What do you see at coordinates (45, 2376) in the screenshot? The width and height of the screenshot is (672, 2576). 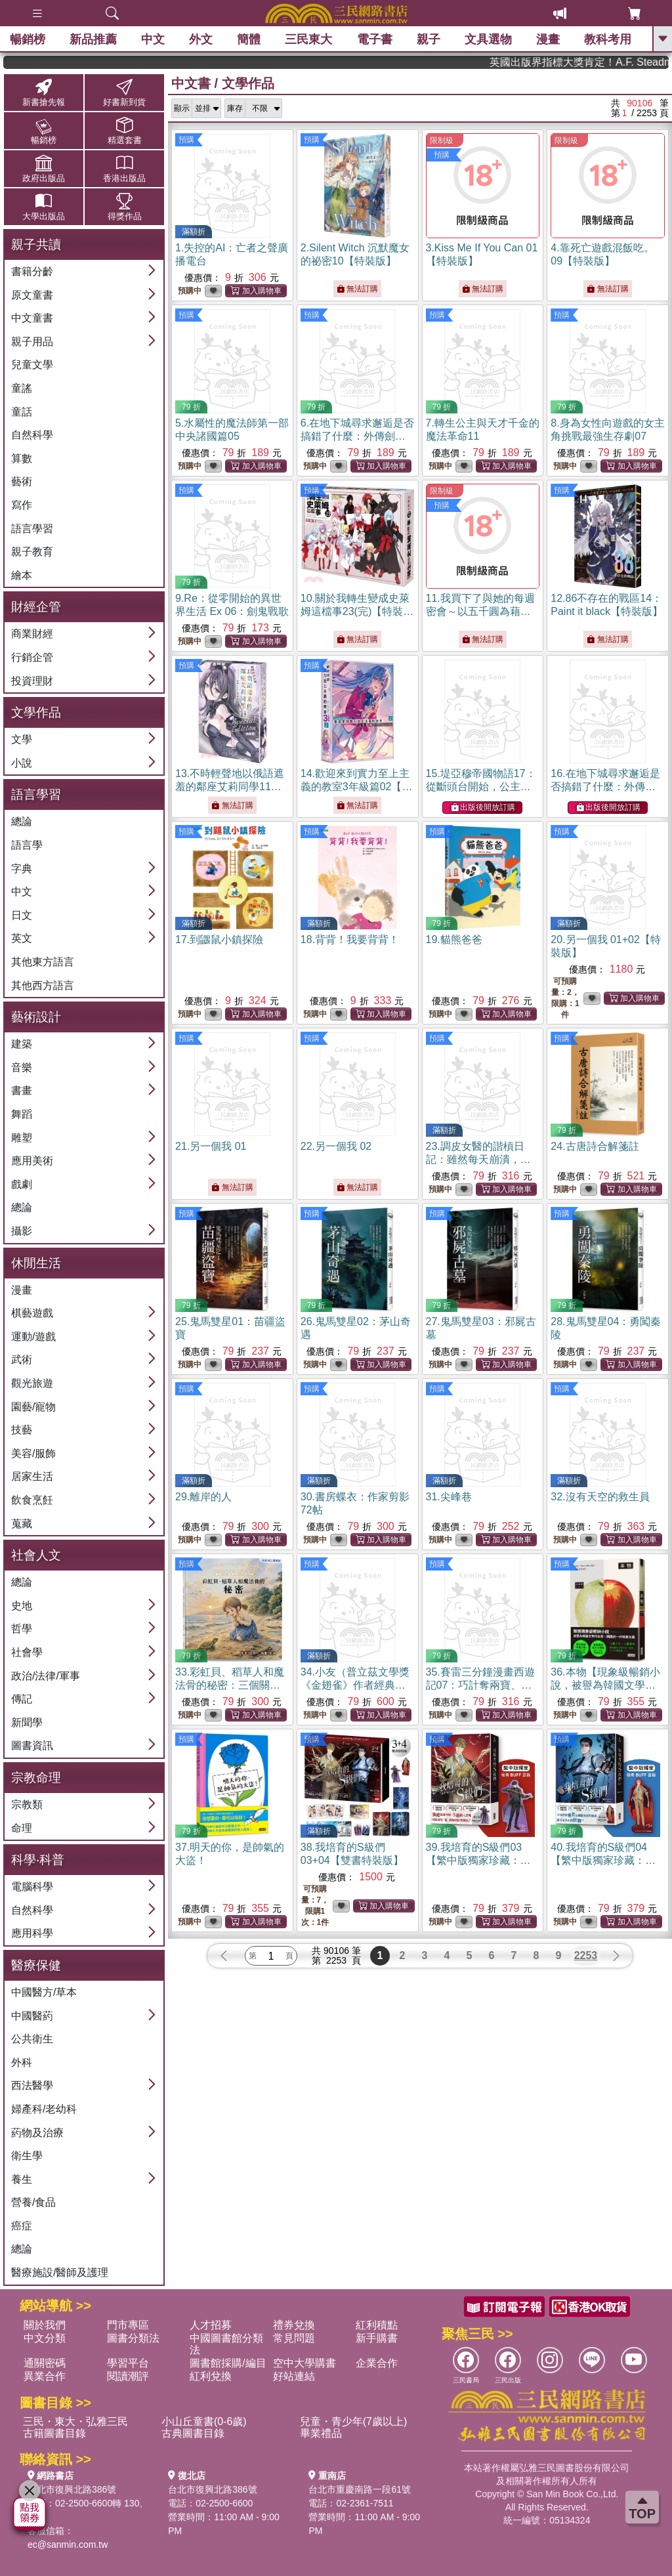 I see `異業合作` at bounding box center [45, 2376].